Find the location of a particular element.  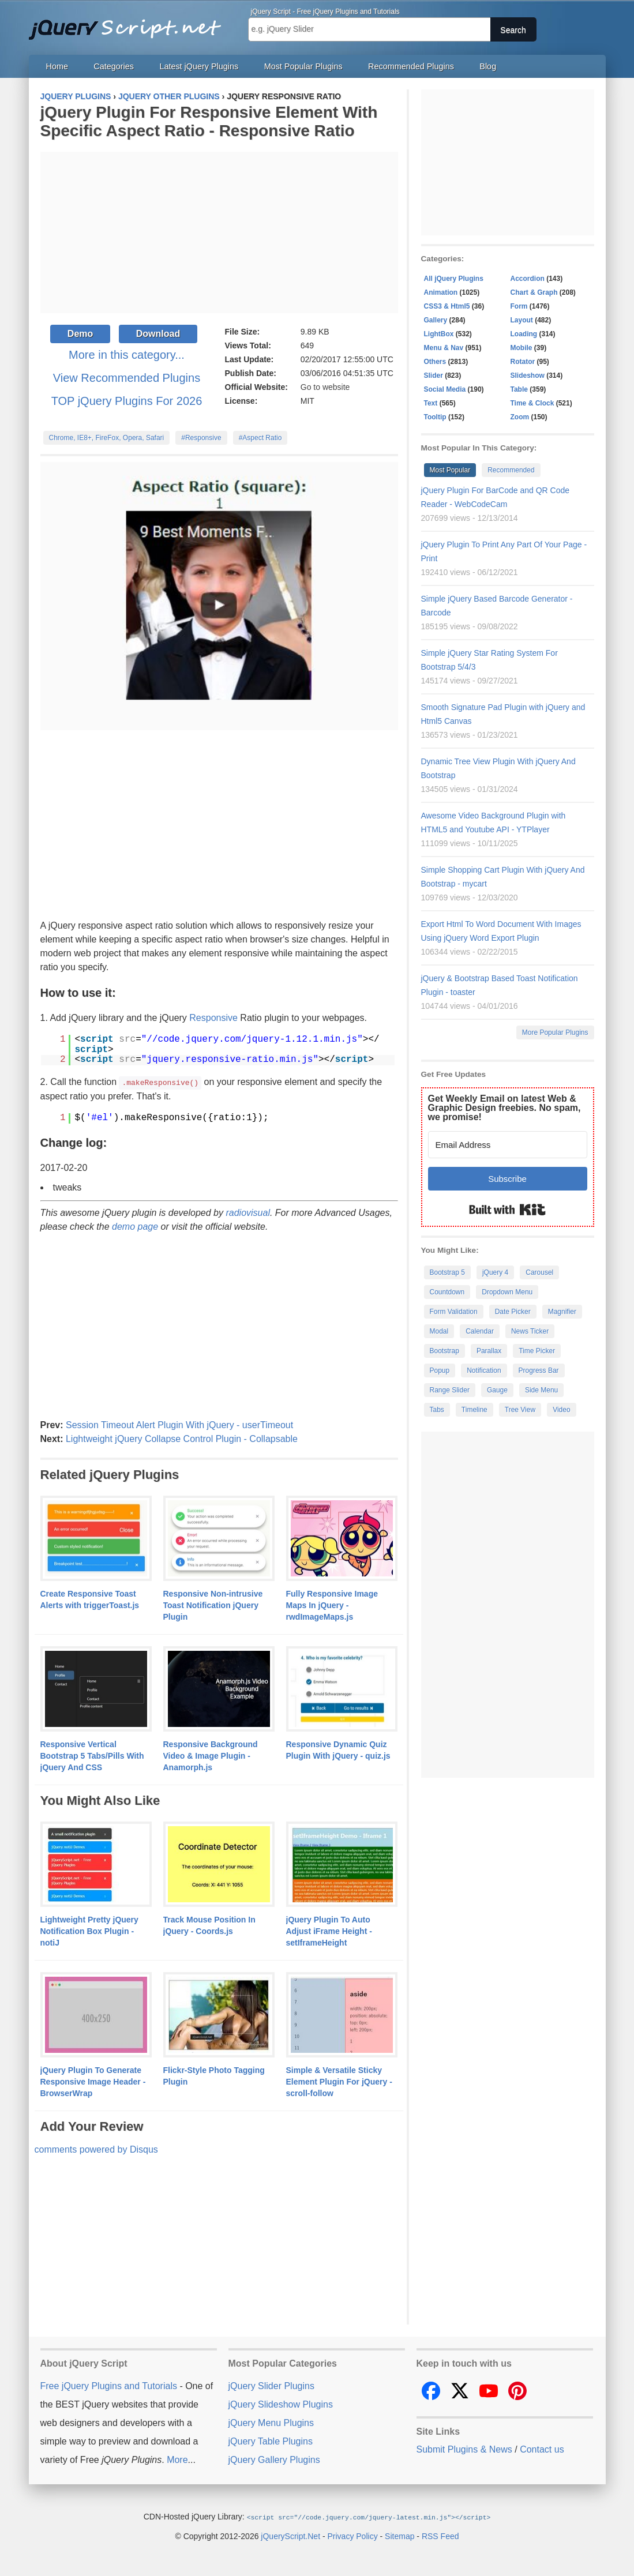

Most Popular Plugins is located at coordinates (303, 66).